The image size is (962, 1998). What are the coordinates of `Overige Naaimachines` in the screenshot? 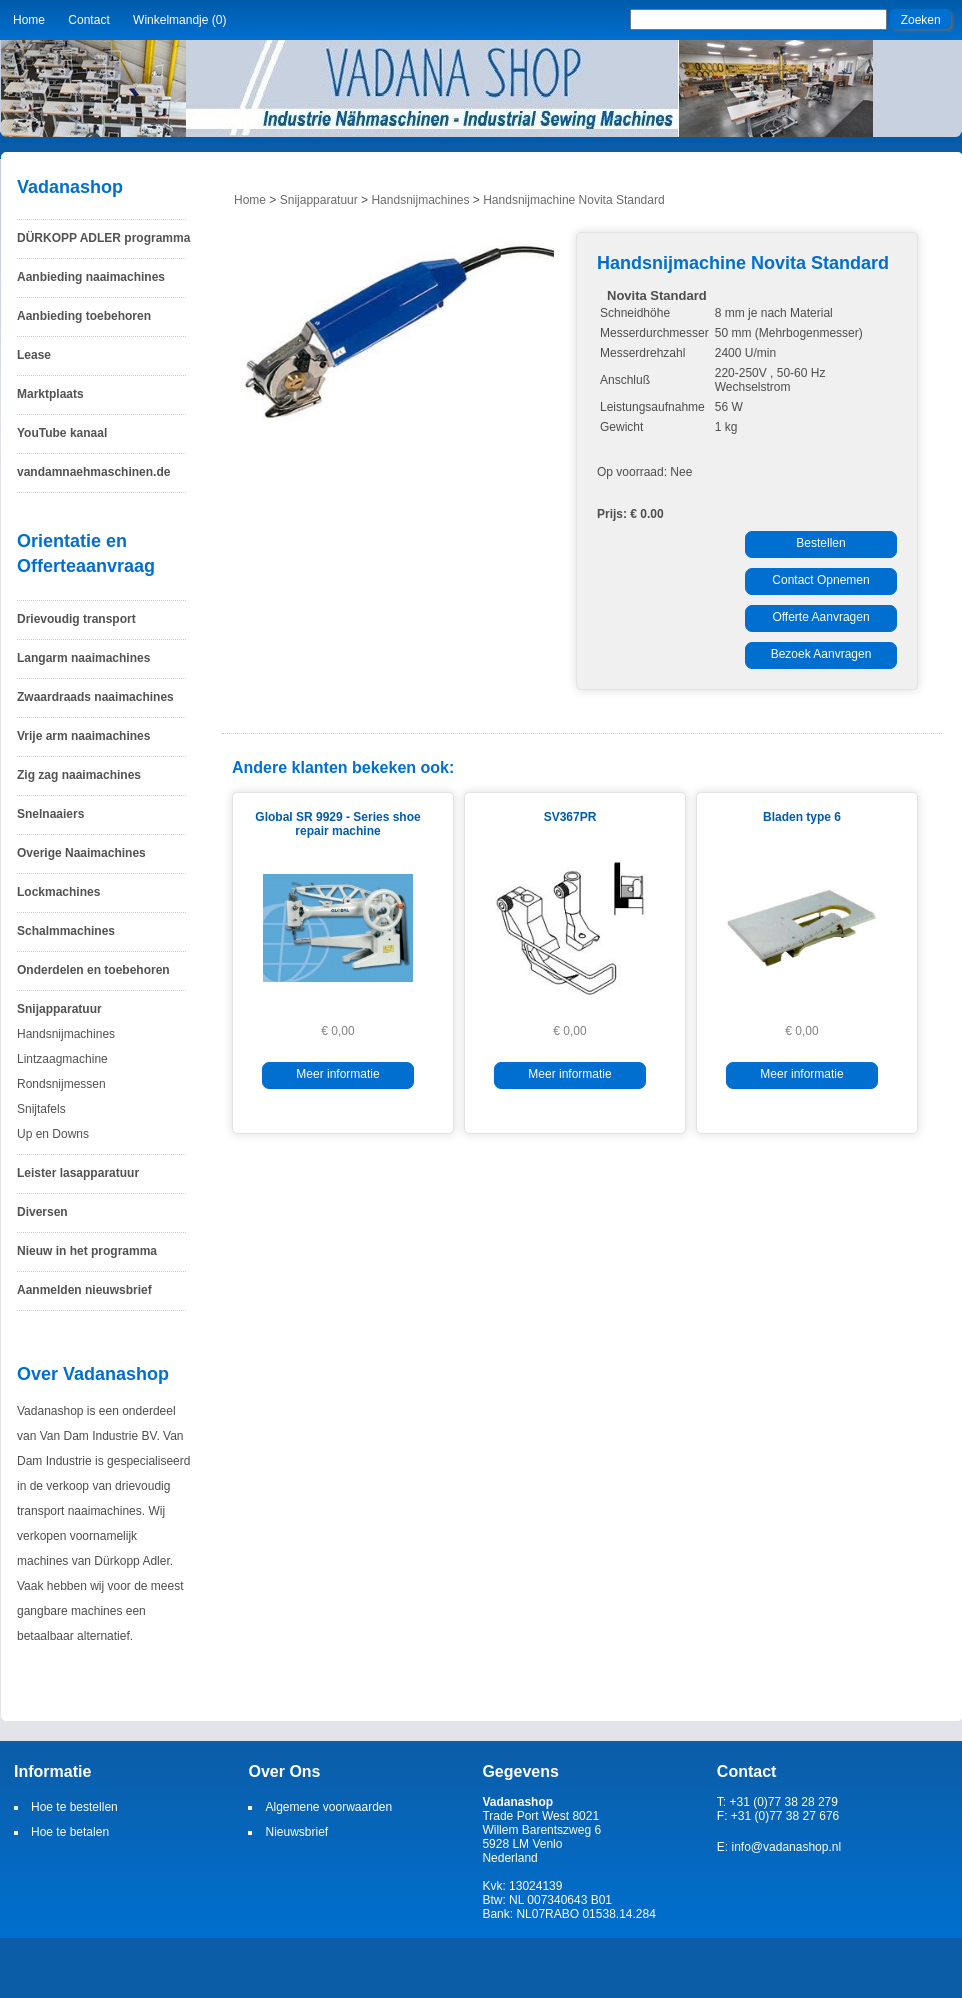 It's located at (81, 853).